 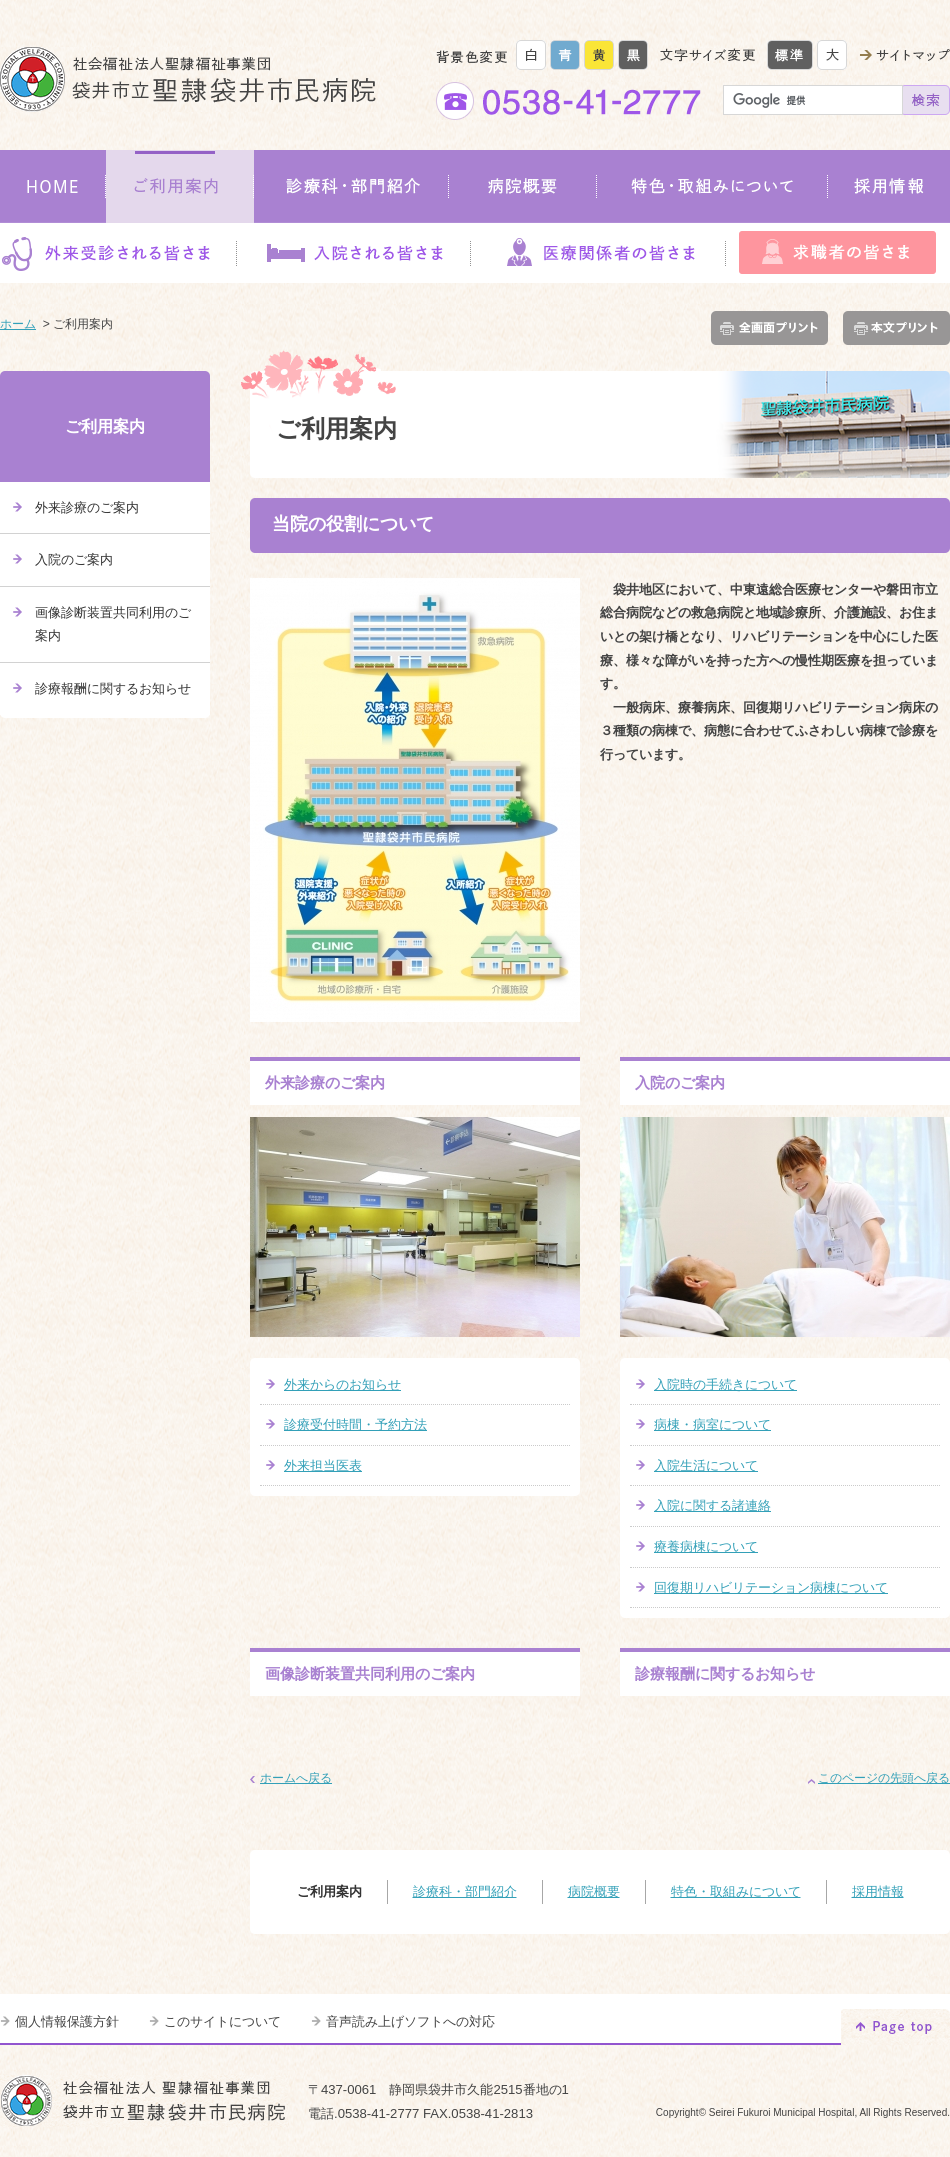 What do you see at coordinates (222, 2021) in the screenshot?
I see `このサイトについて` at bounding box center [222, 2021].